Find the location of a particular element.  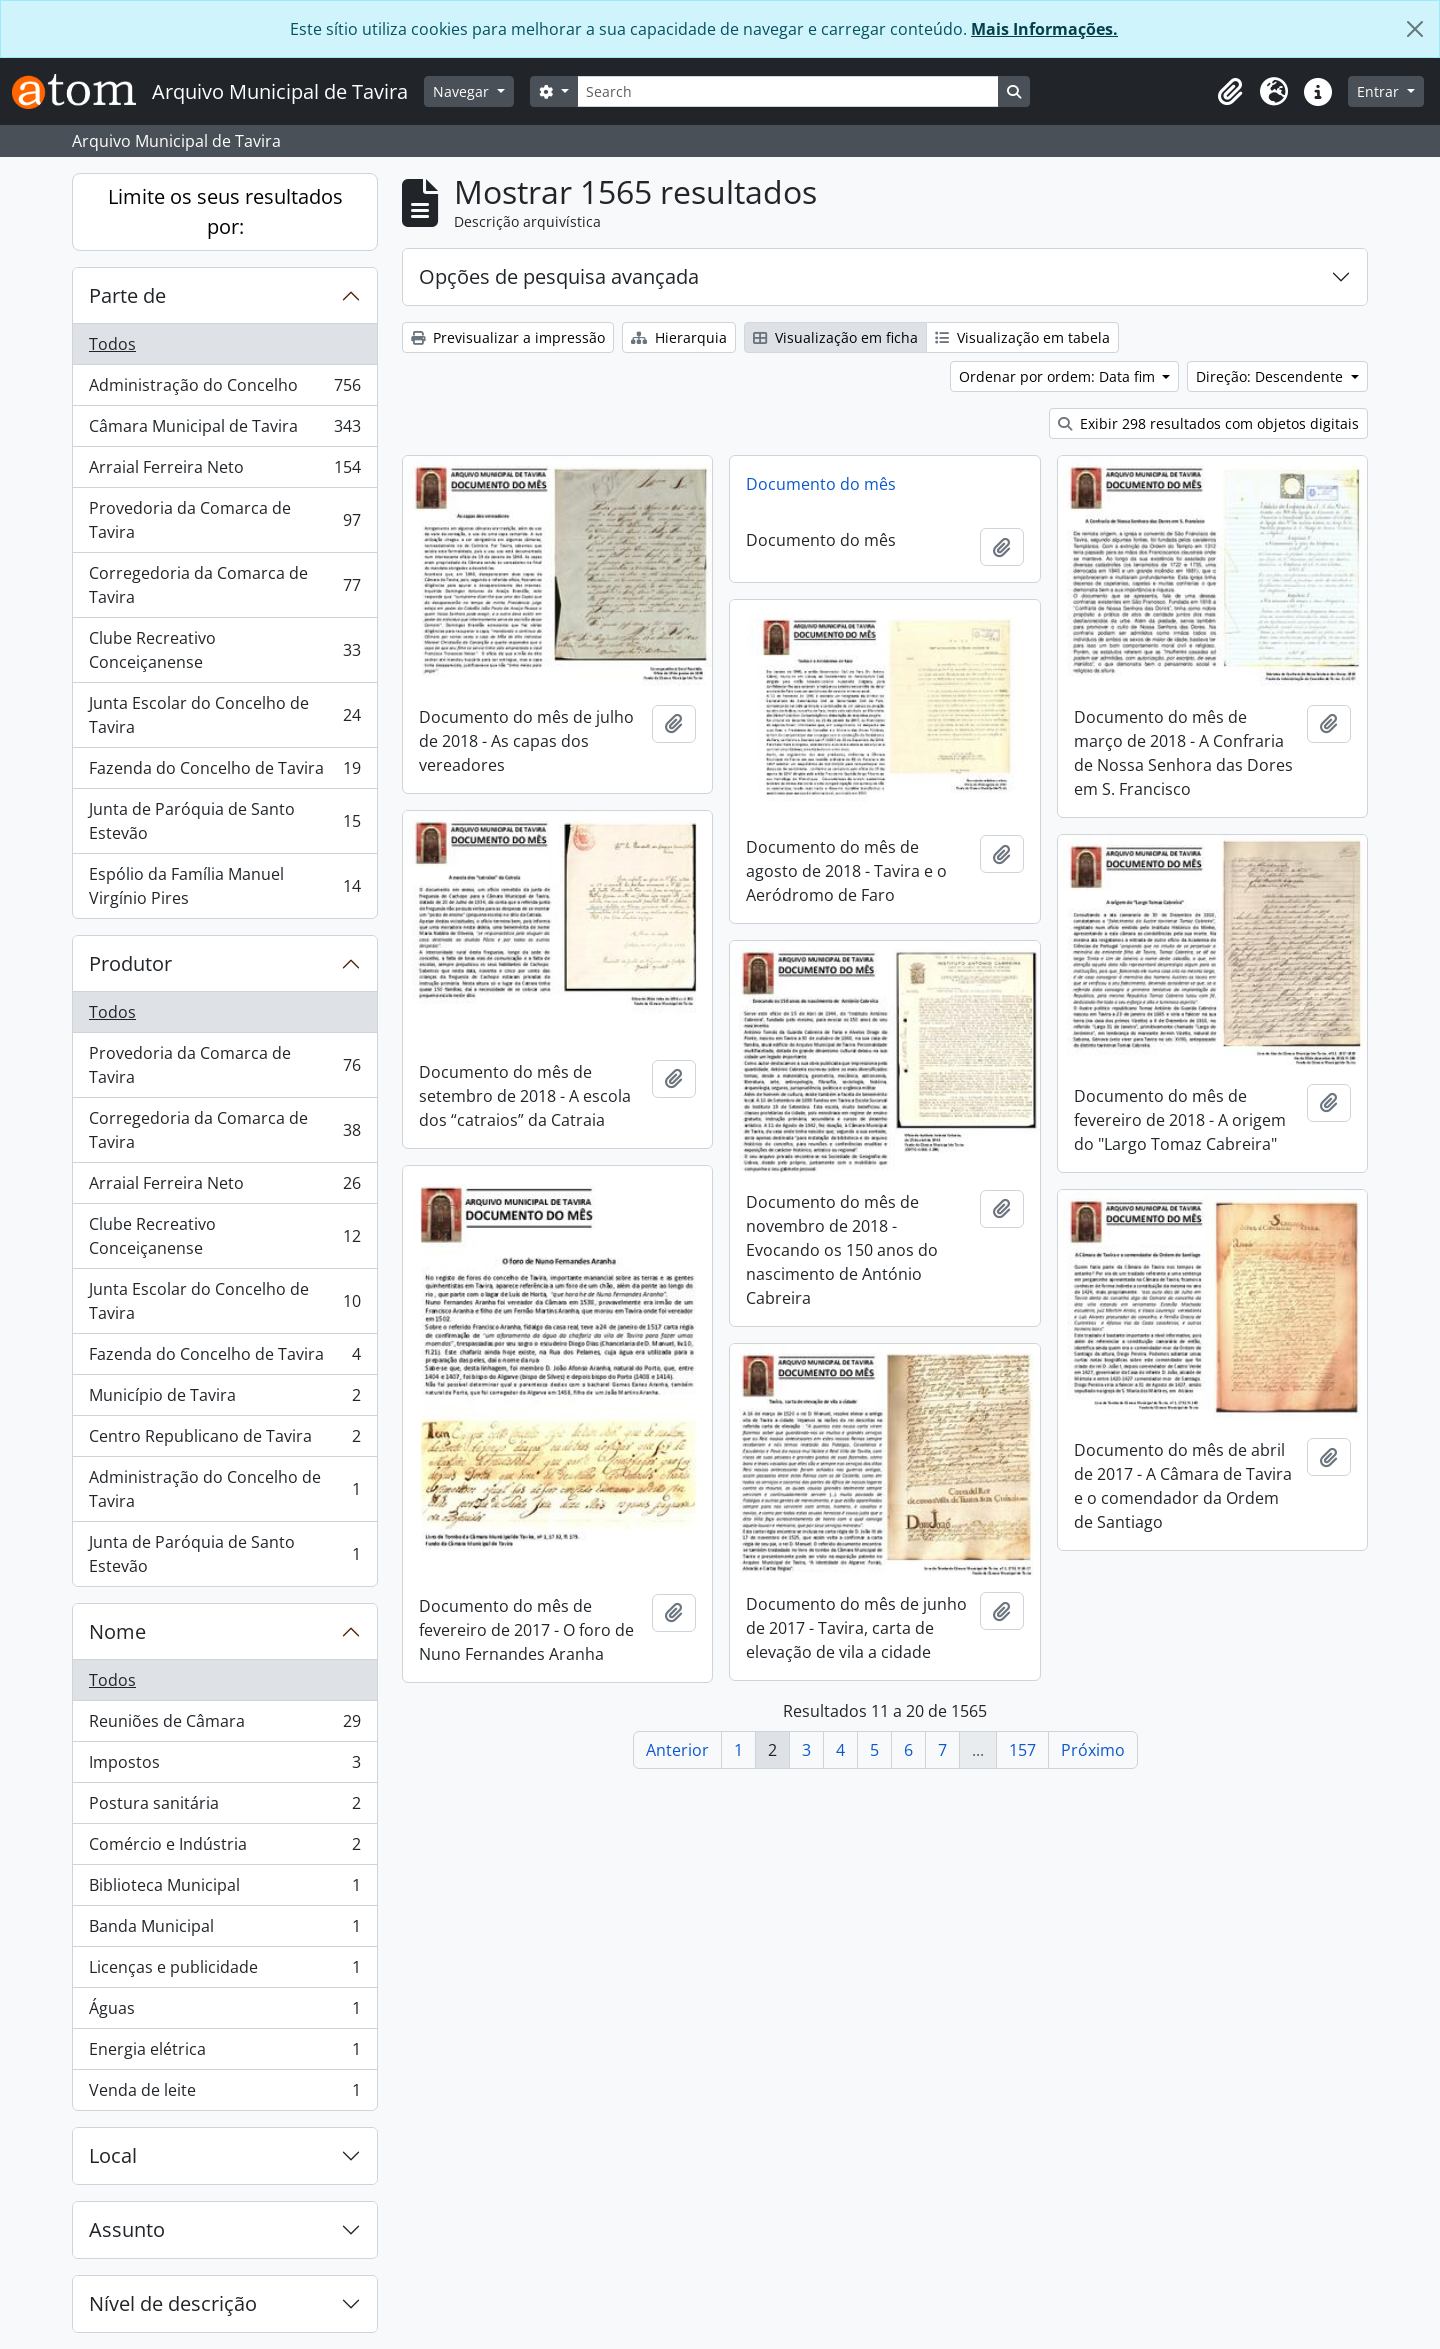

Limite os seus resultados por: is located at coordinates (225, 211).